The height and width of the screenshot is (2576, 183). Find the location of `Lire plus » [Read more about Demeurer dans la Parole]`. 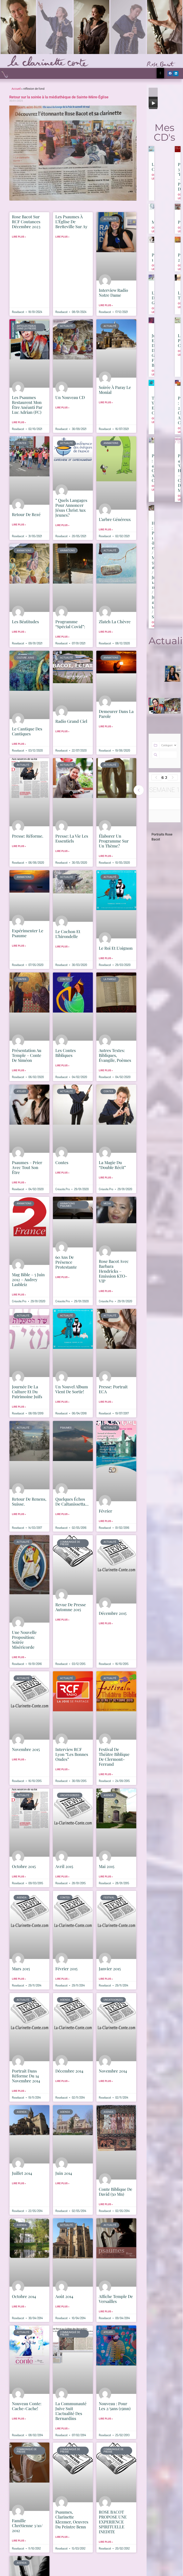

Lire plus » [Read more about Demeurer dans la Parole] is located at coordinates (106, 726).